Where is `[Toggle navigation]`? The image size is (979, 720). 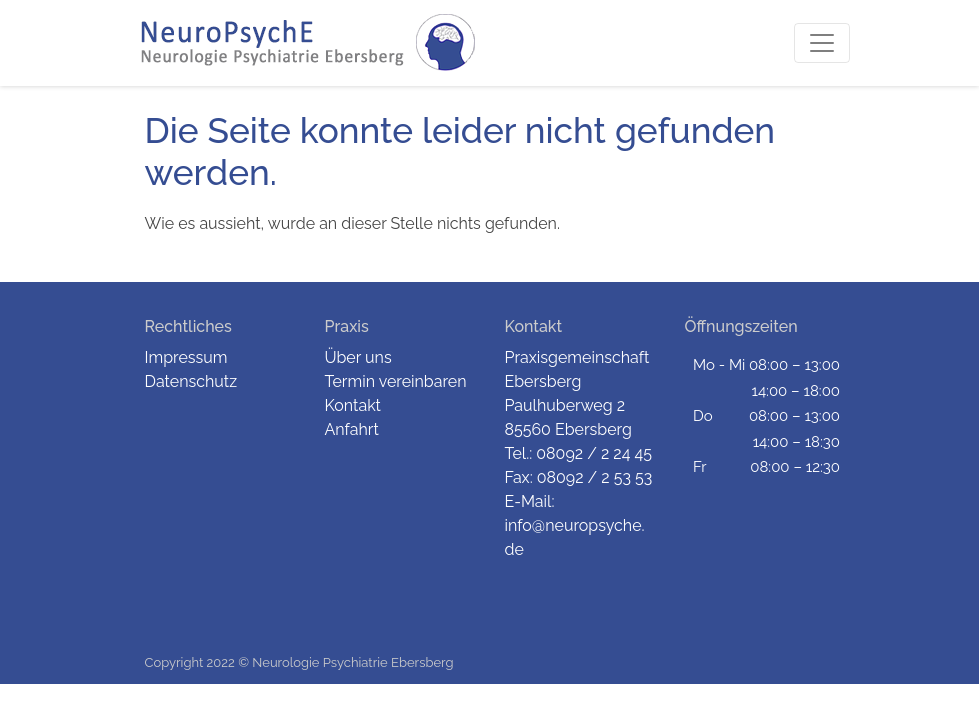 [Toggle navigation] is located at coordinates (822, 43).